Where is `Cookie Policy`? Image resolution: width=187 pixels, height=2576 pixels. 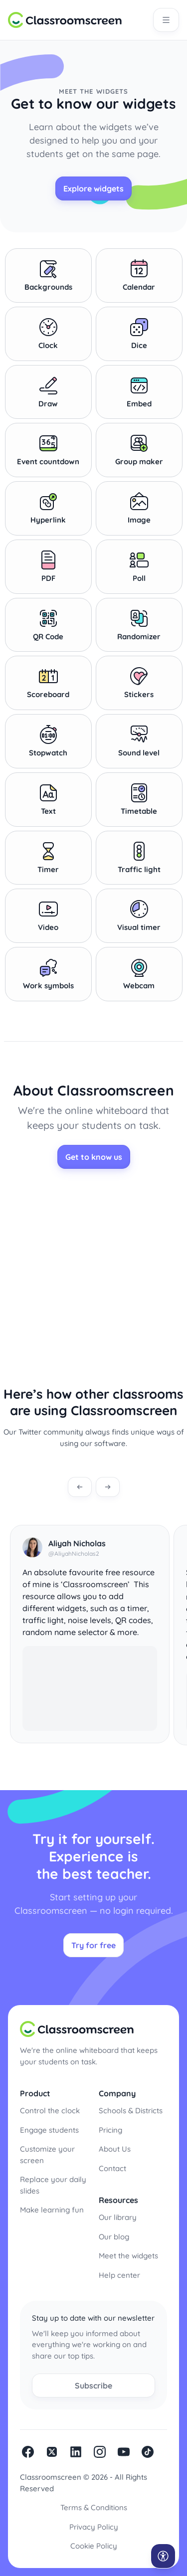
Cookie Policy is located at coordinates (93, 2546).